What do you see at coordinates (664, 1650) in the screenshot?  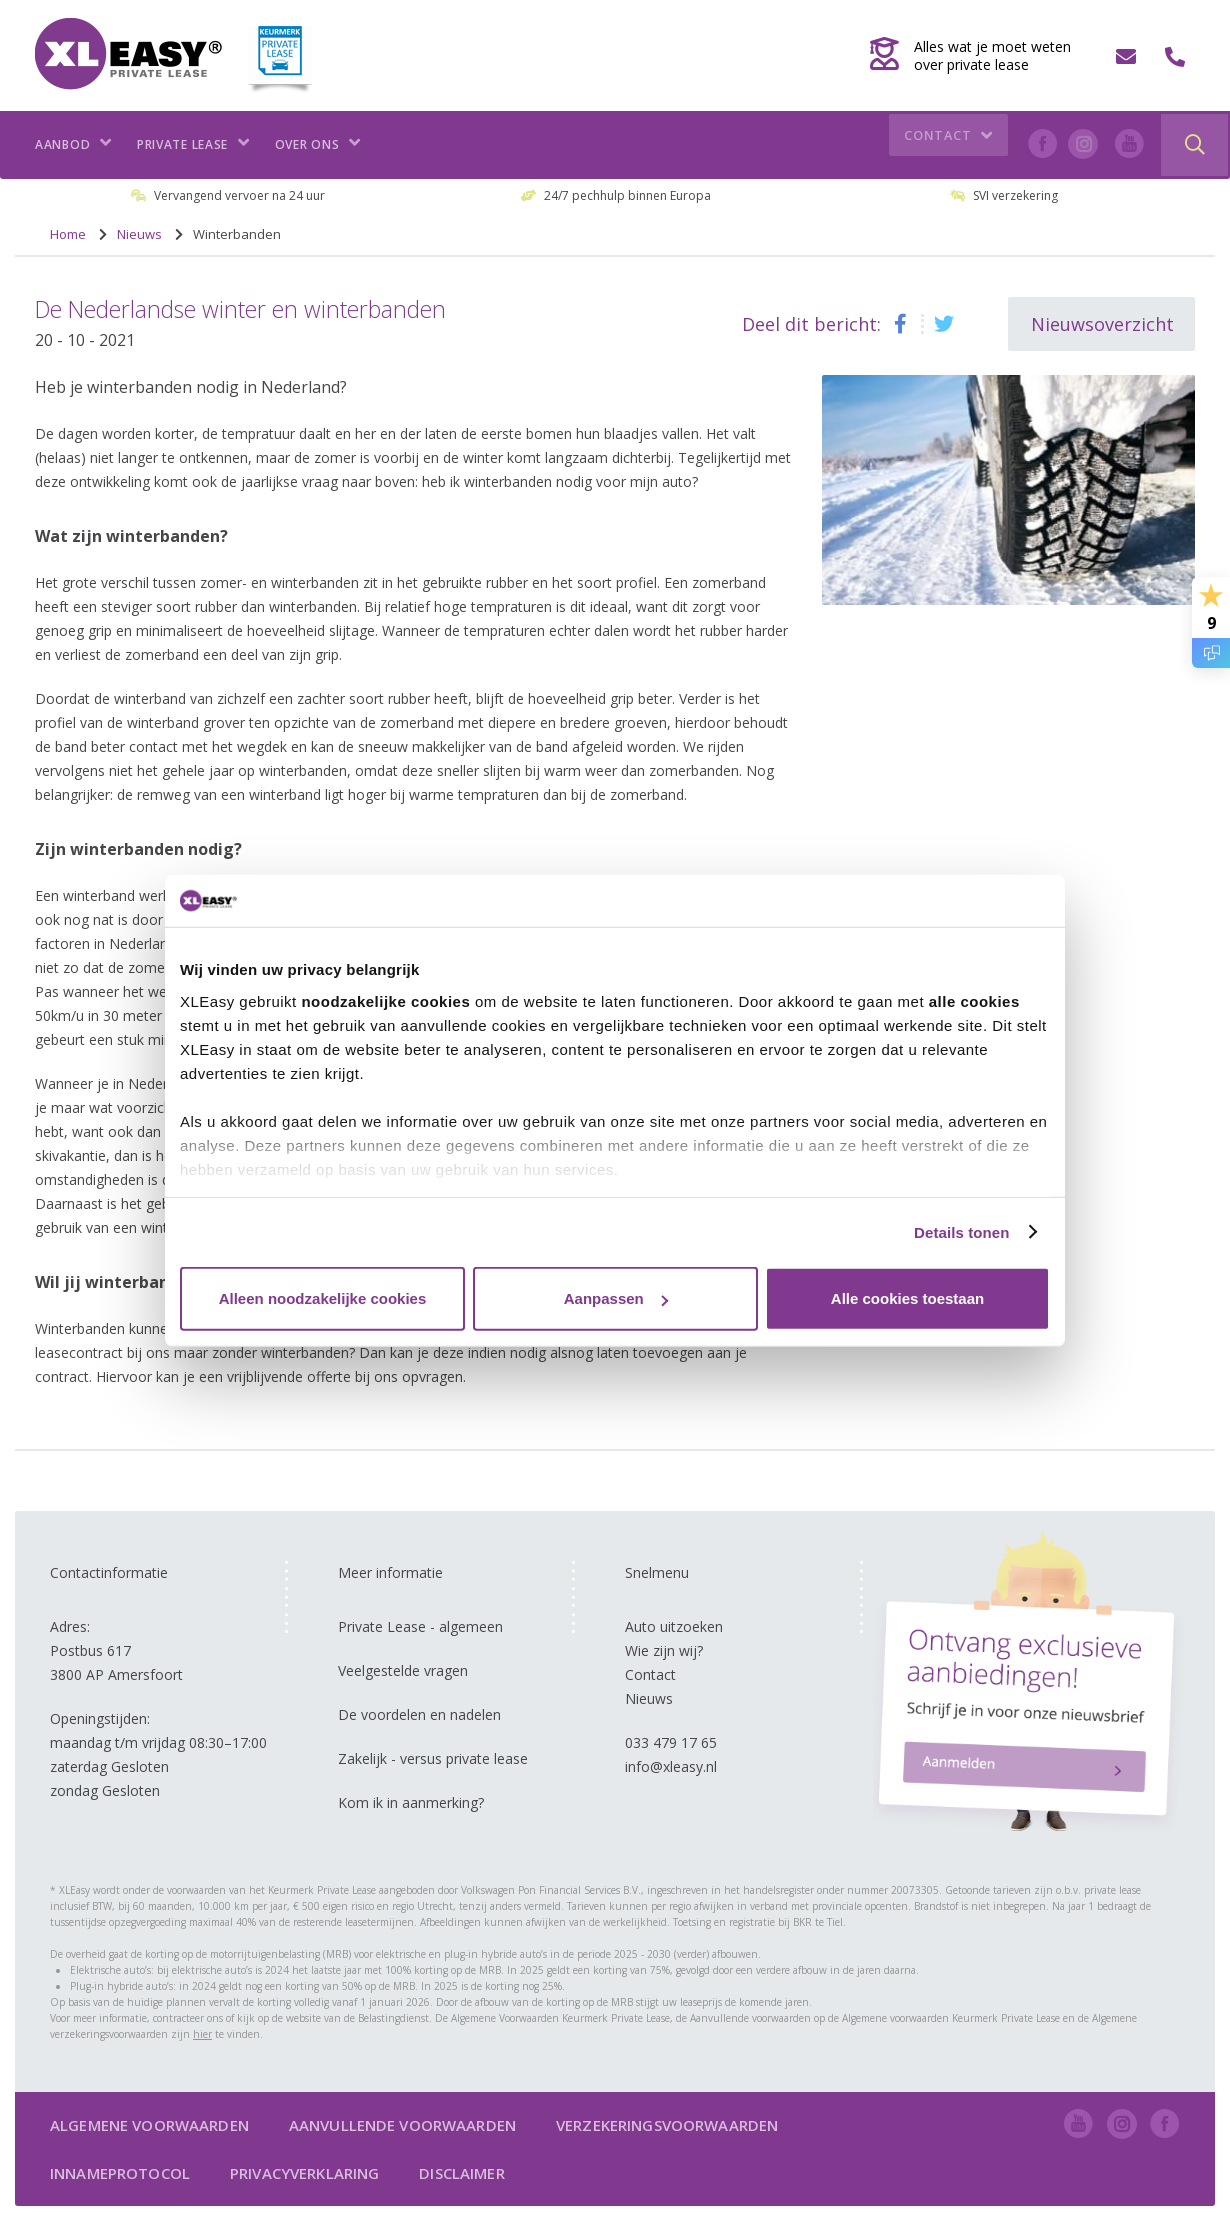 I see `Wie zijn wij?` at bounding box center [664, 1650].